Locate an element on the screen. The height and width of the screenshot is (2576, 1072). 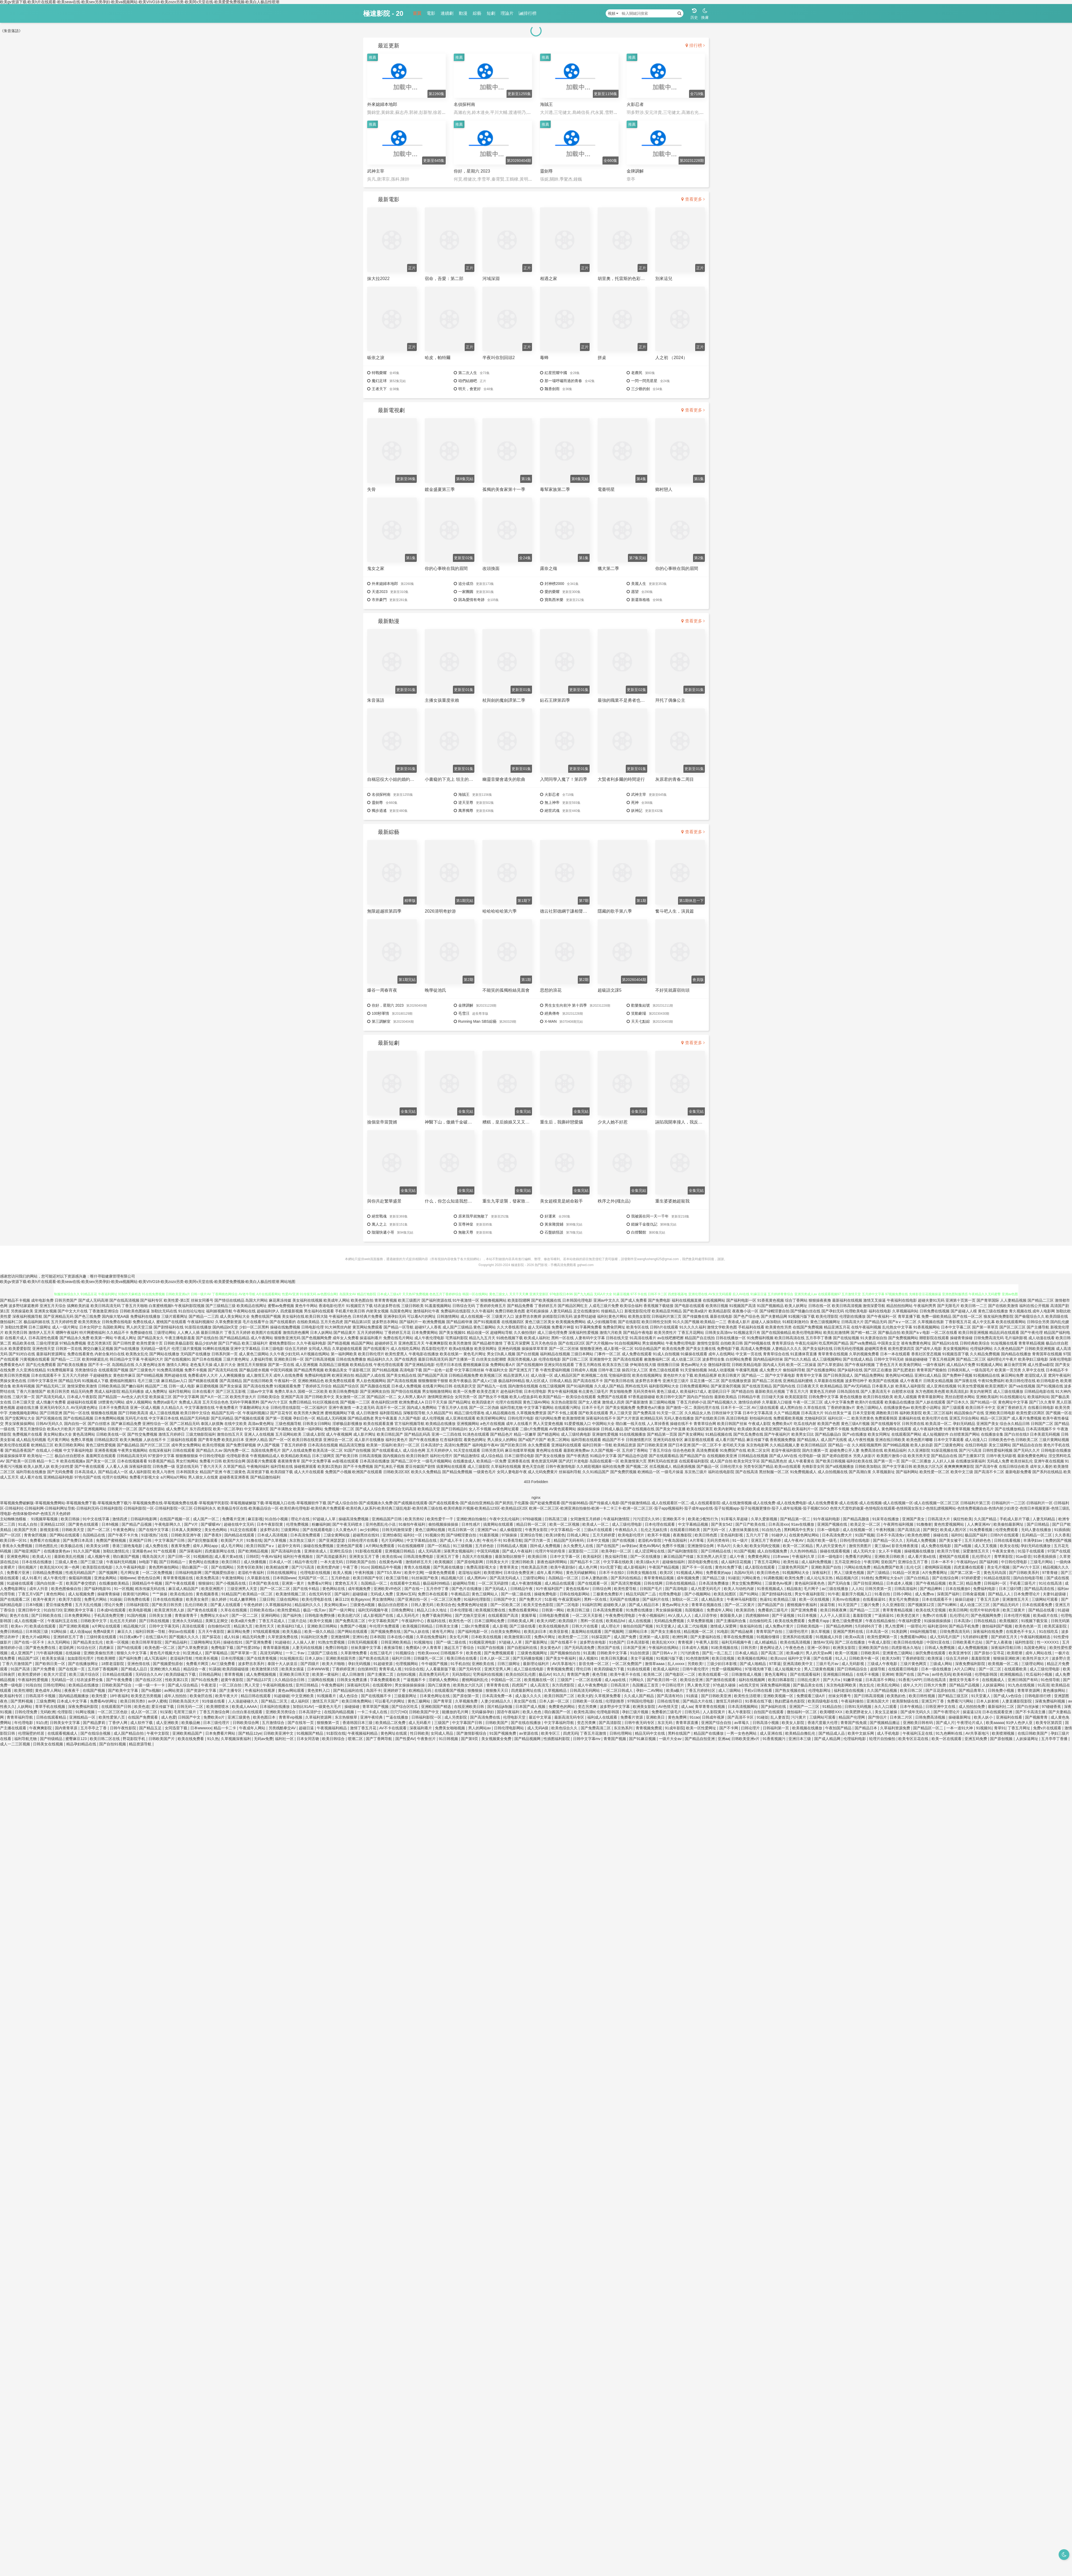
四虎无码 is located at coordinates (570, 1733).